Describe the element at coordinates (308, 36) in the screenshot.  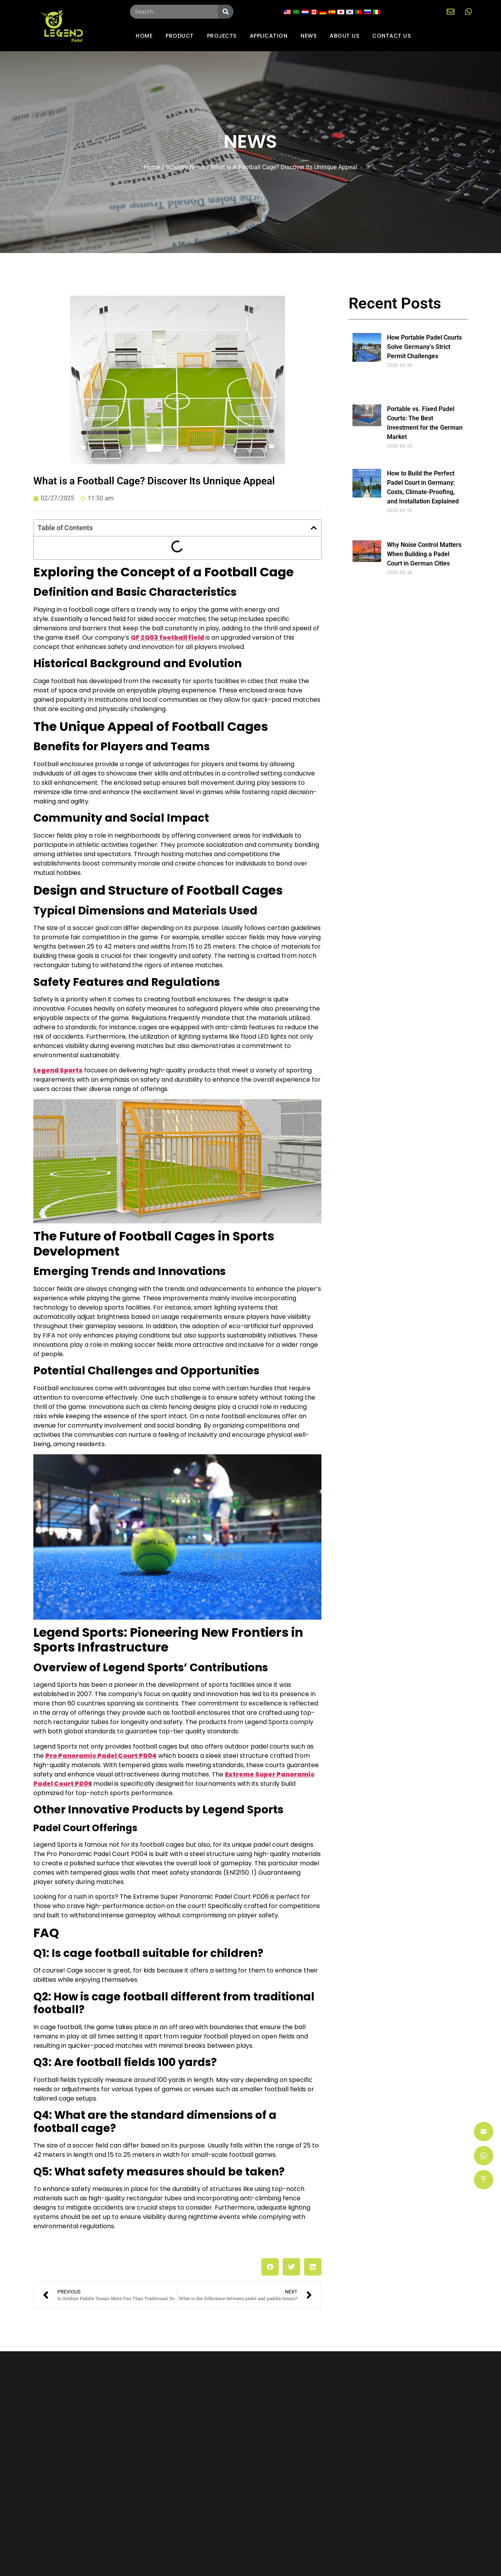
I see `NEWS` at that location.